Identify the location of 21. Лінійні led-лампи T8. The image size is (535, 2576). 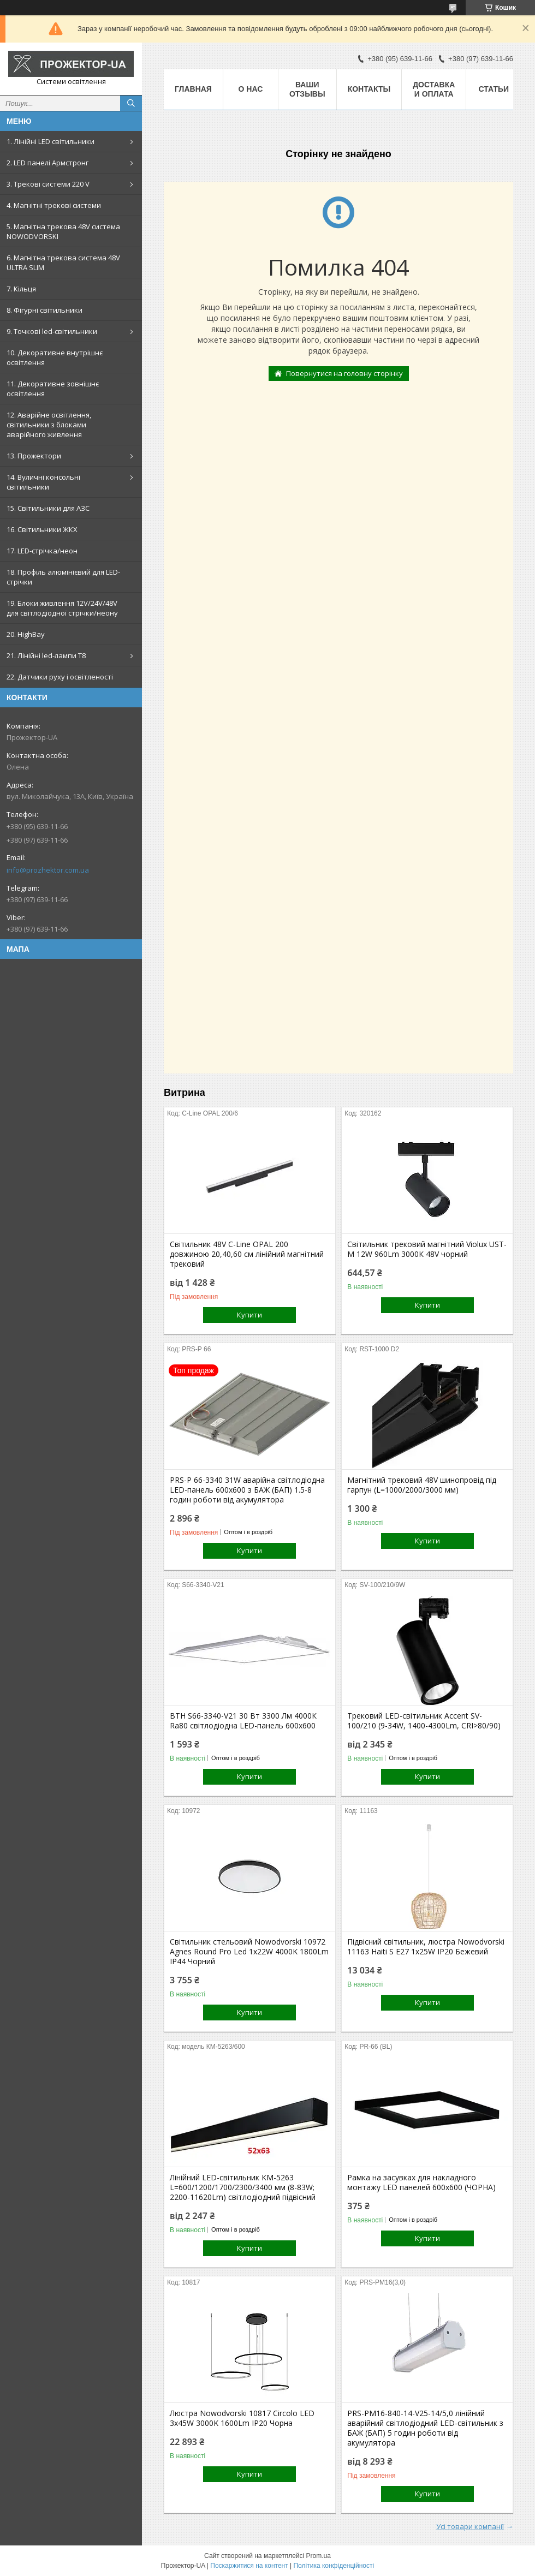
(46, 655).